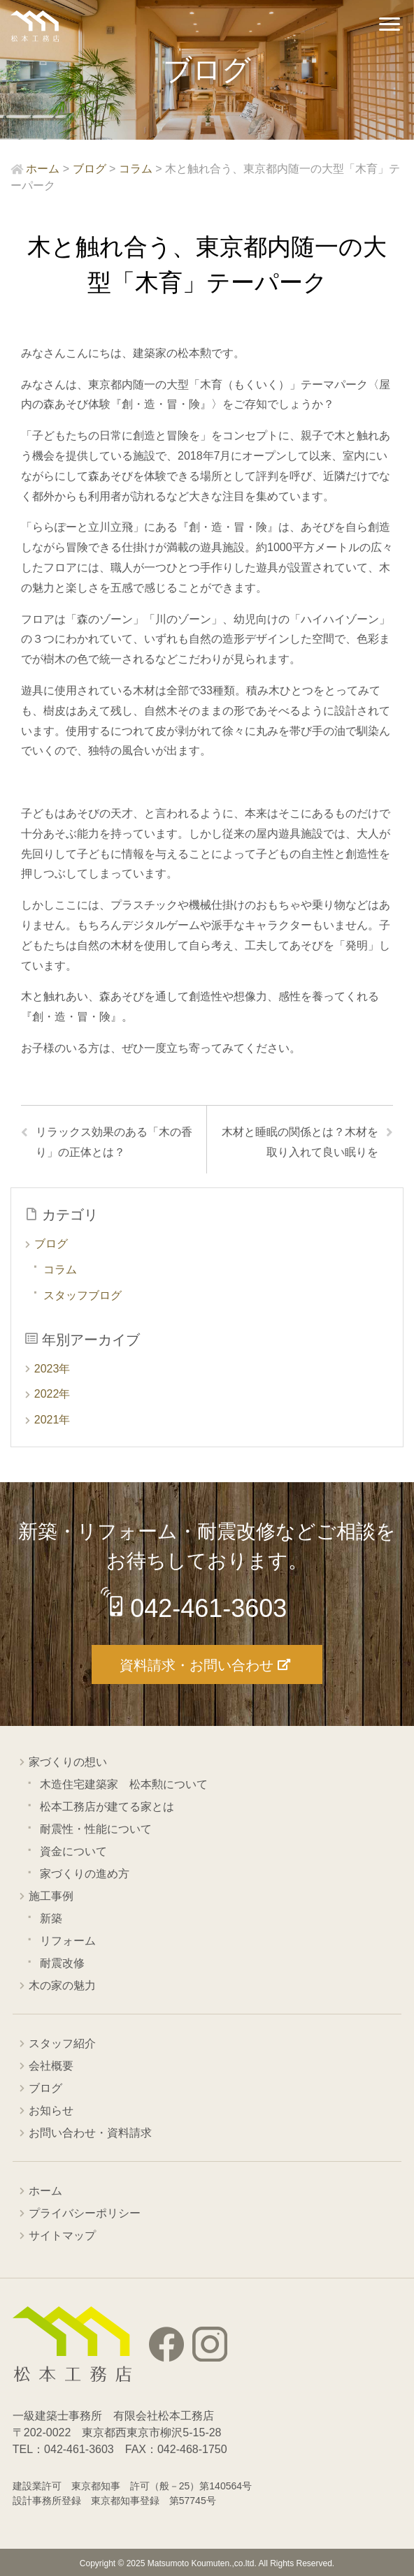  Describe the element at coordinates (68, 1762) in the screenshot. I see `家づくりの想い` at that location.